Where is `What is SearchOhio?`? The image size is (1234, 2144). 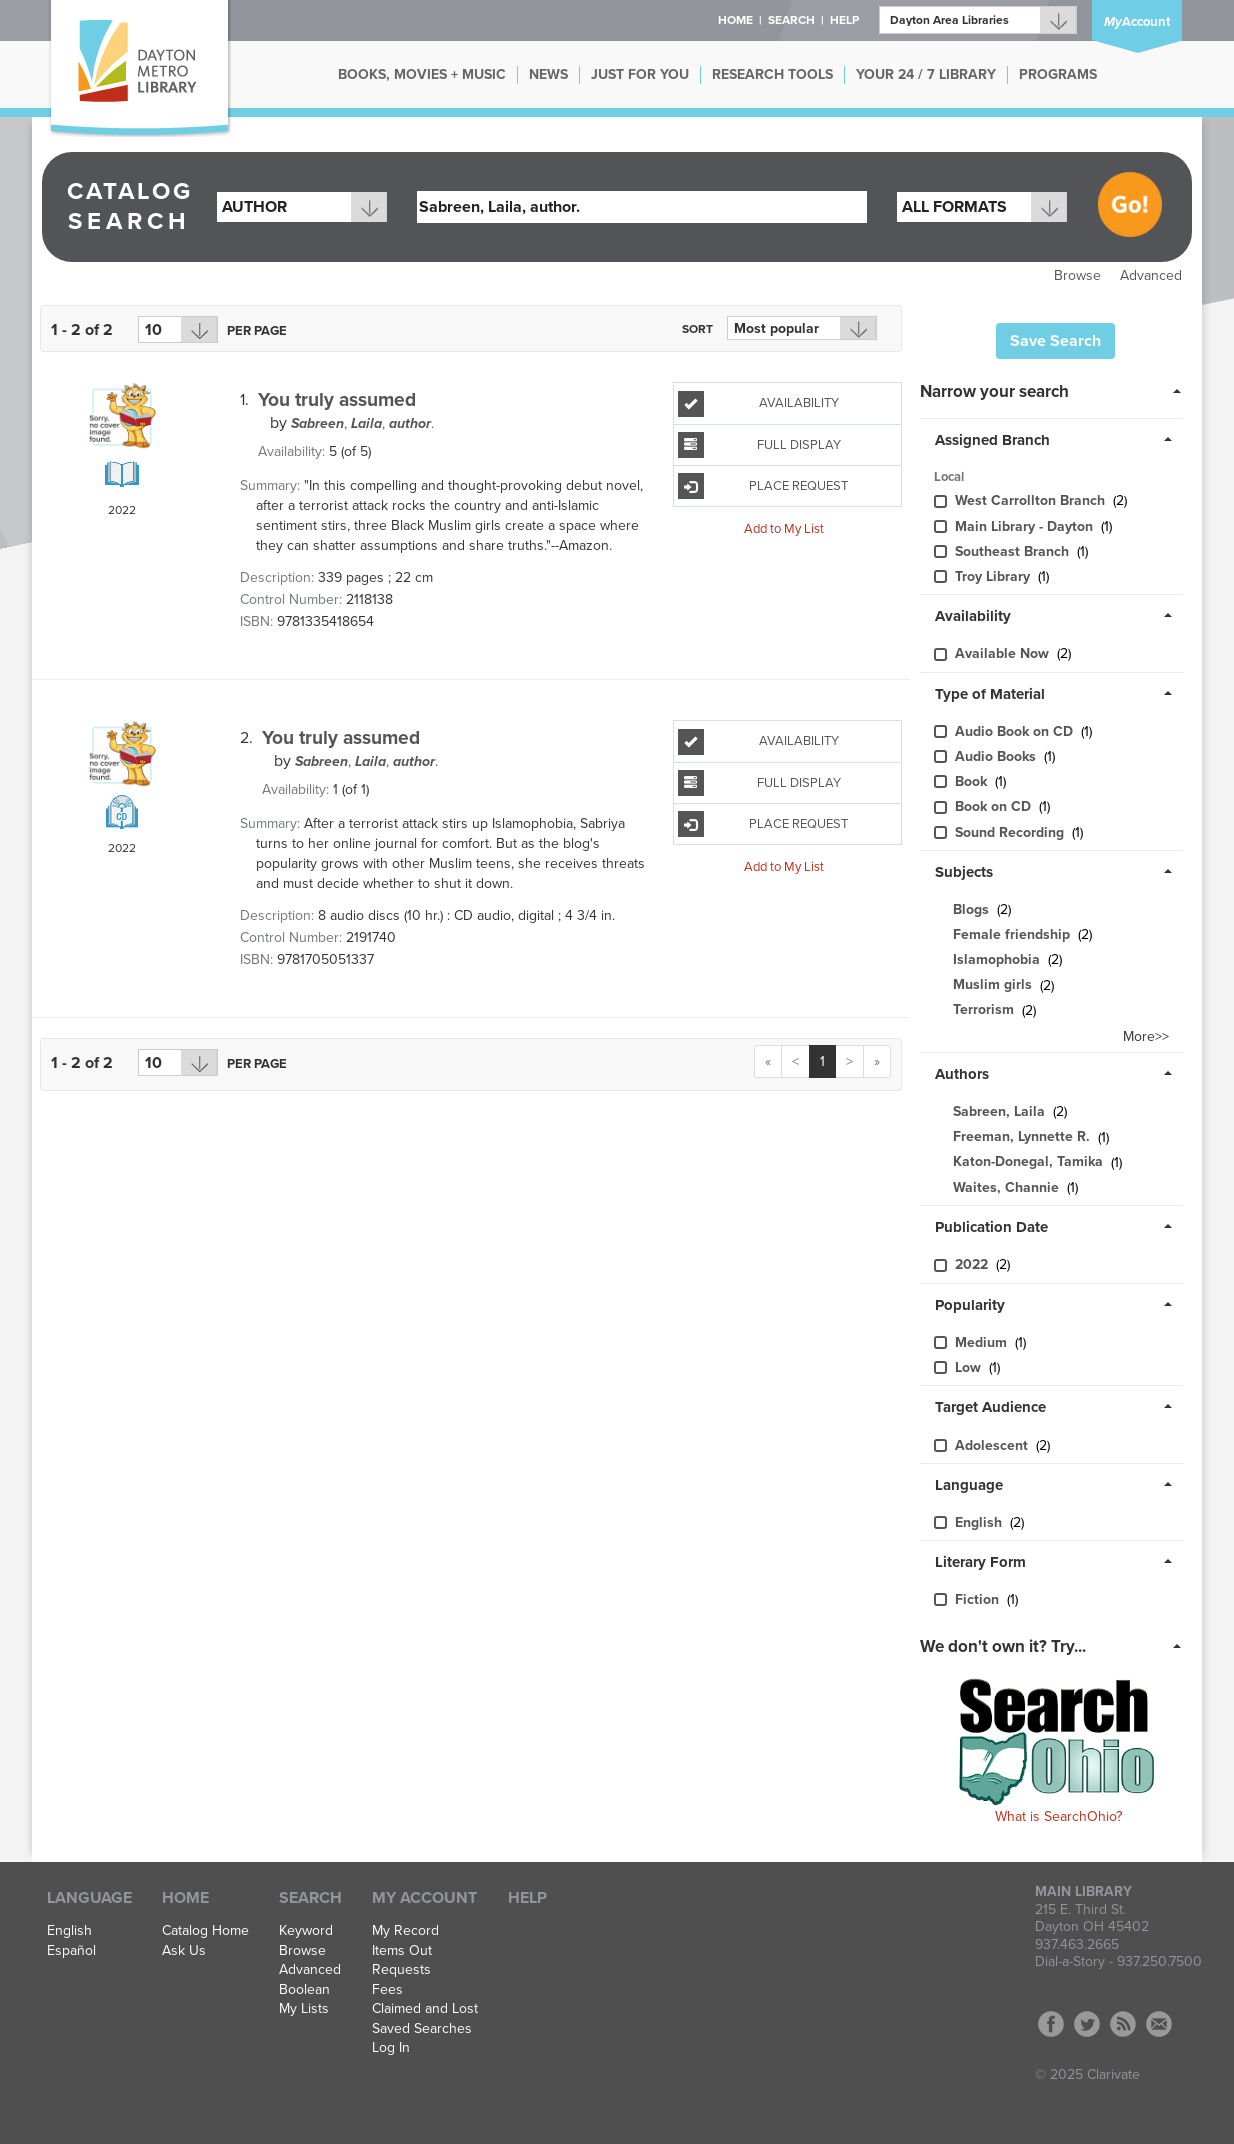
What is SearchOhio? is located at coordinates (1058, 1816).